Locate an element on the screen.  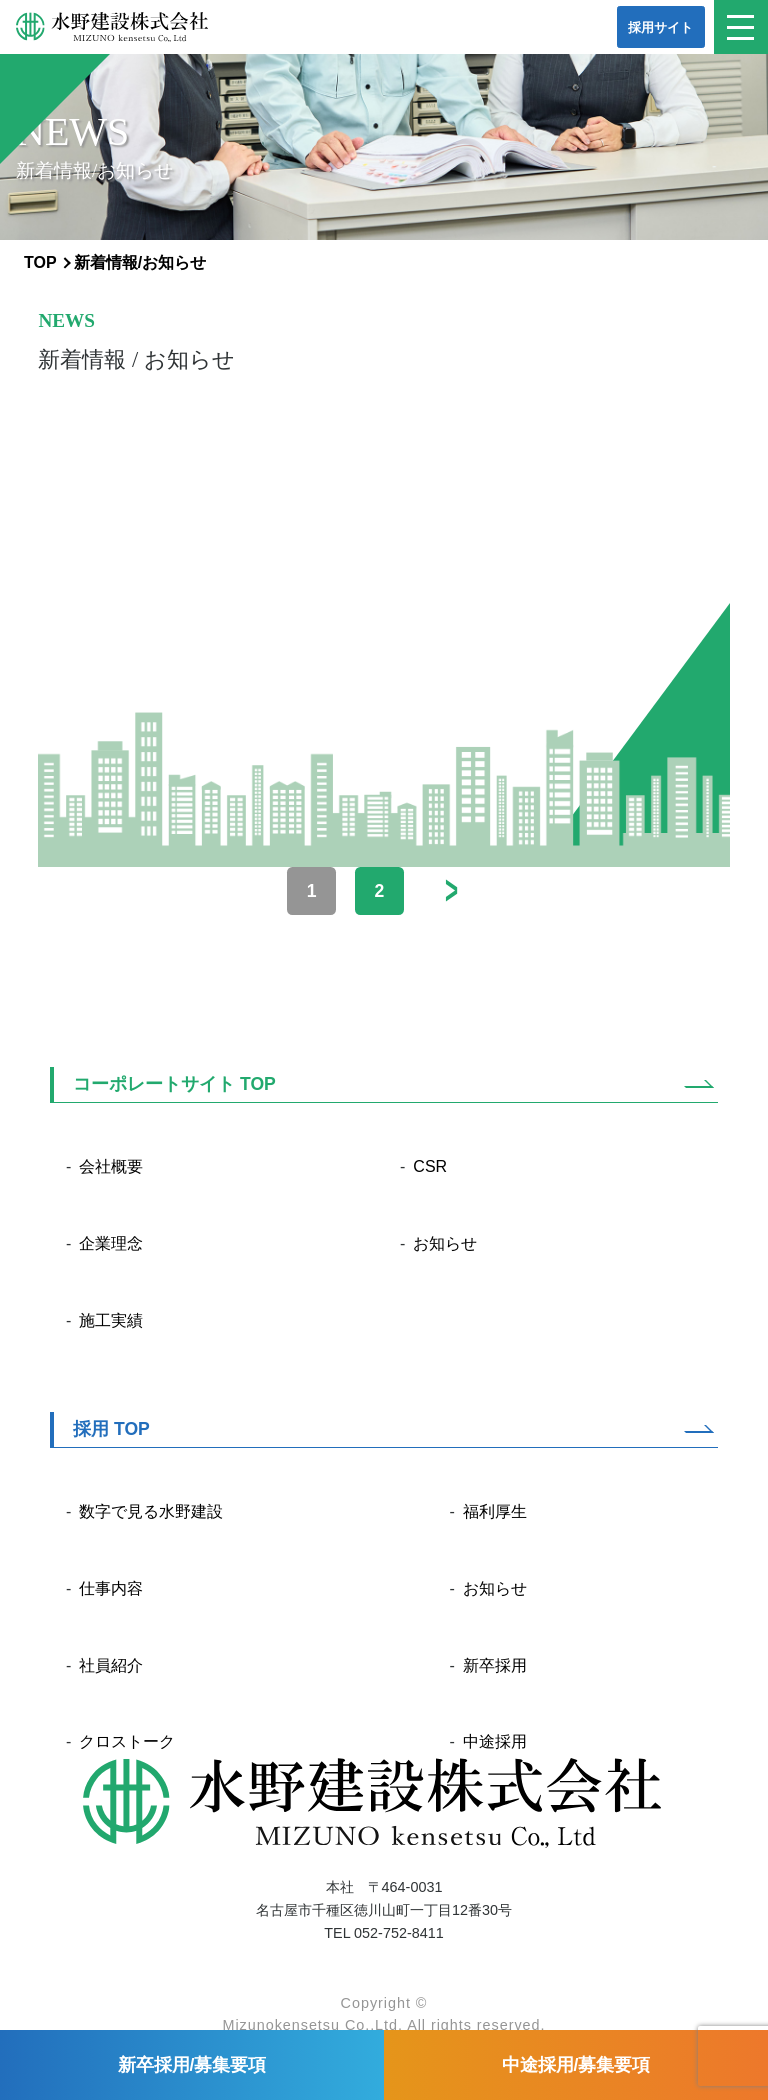
クロストーク is located at coordinates (127, 1741).